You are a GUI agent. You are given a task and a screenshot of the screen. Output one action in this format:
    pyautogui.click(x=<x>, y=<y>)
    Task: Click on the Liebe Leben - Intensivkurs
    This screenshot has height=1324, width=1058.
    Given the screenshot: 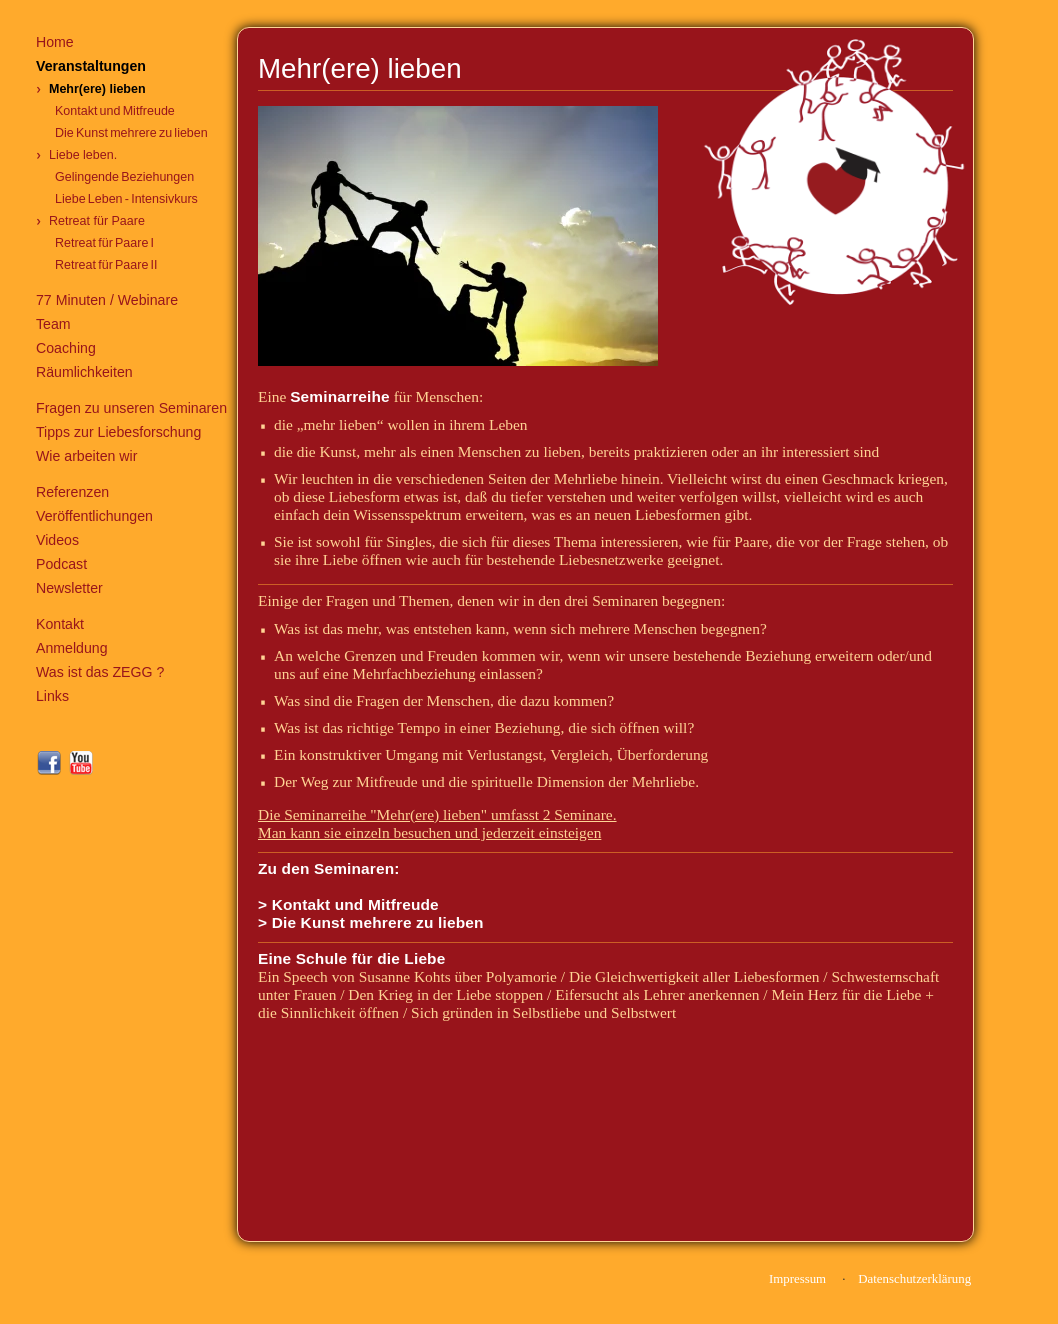 What is the action you would take?
    pyautogui.click(x=126, y=199)
    